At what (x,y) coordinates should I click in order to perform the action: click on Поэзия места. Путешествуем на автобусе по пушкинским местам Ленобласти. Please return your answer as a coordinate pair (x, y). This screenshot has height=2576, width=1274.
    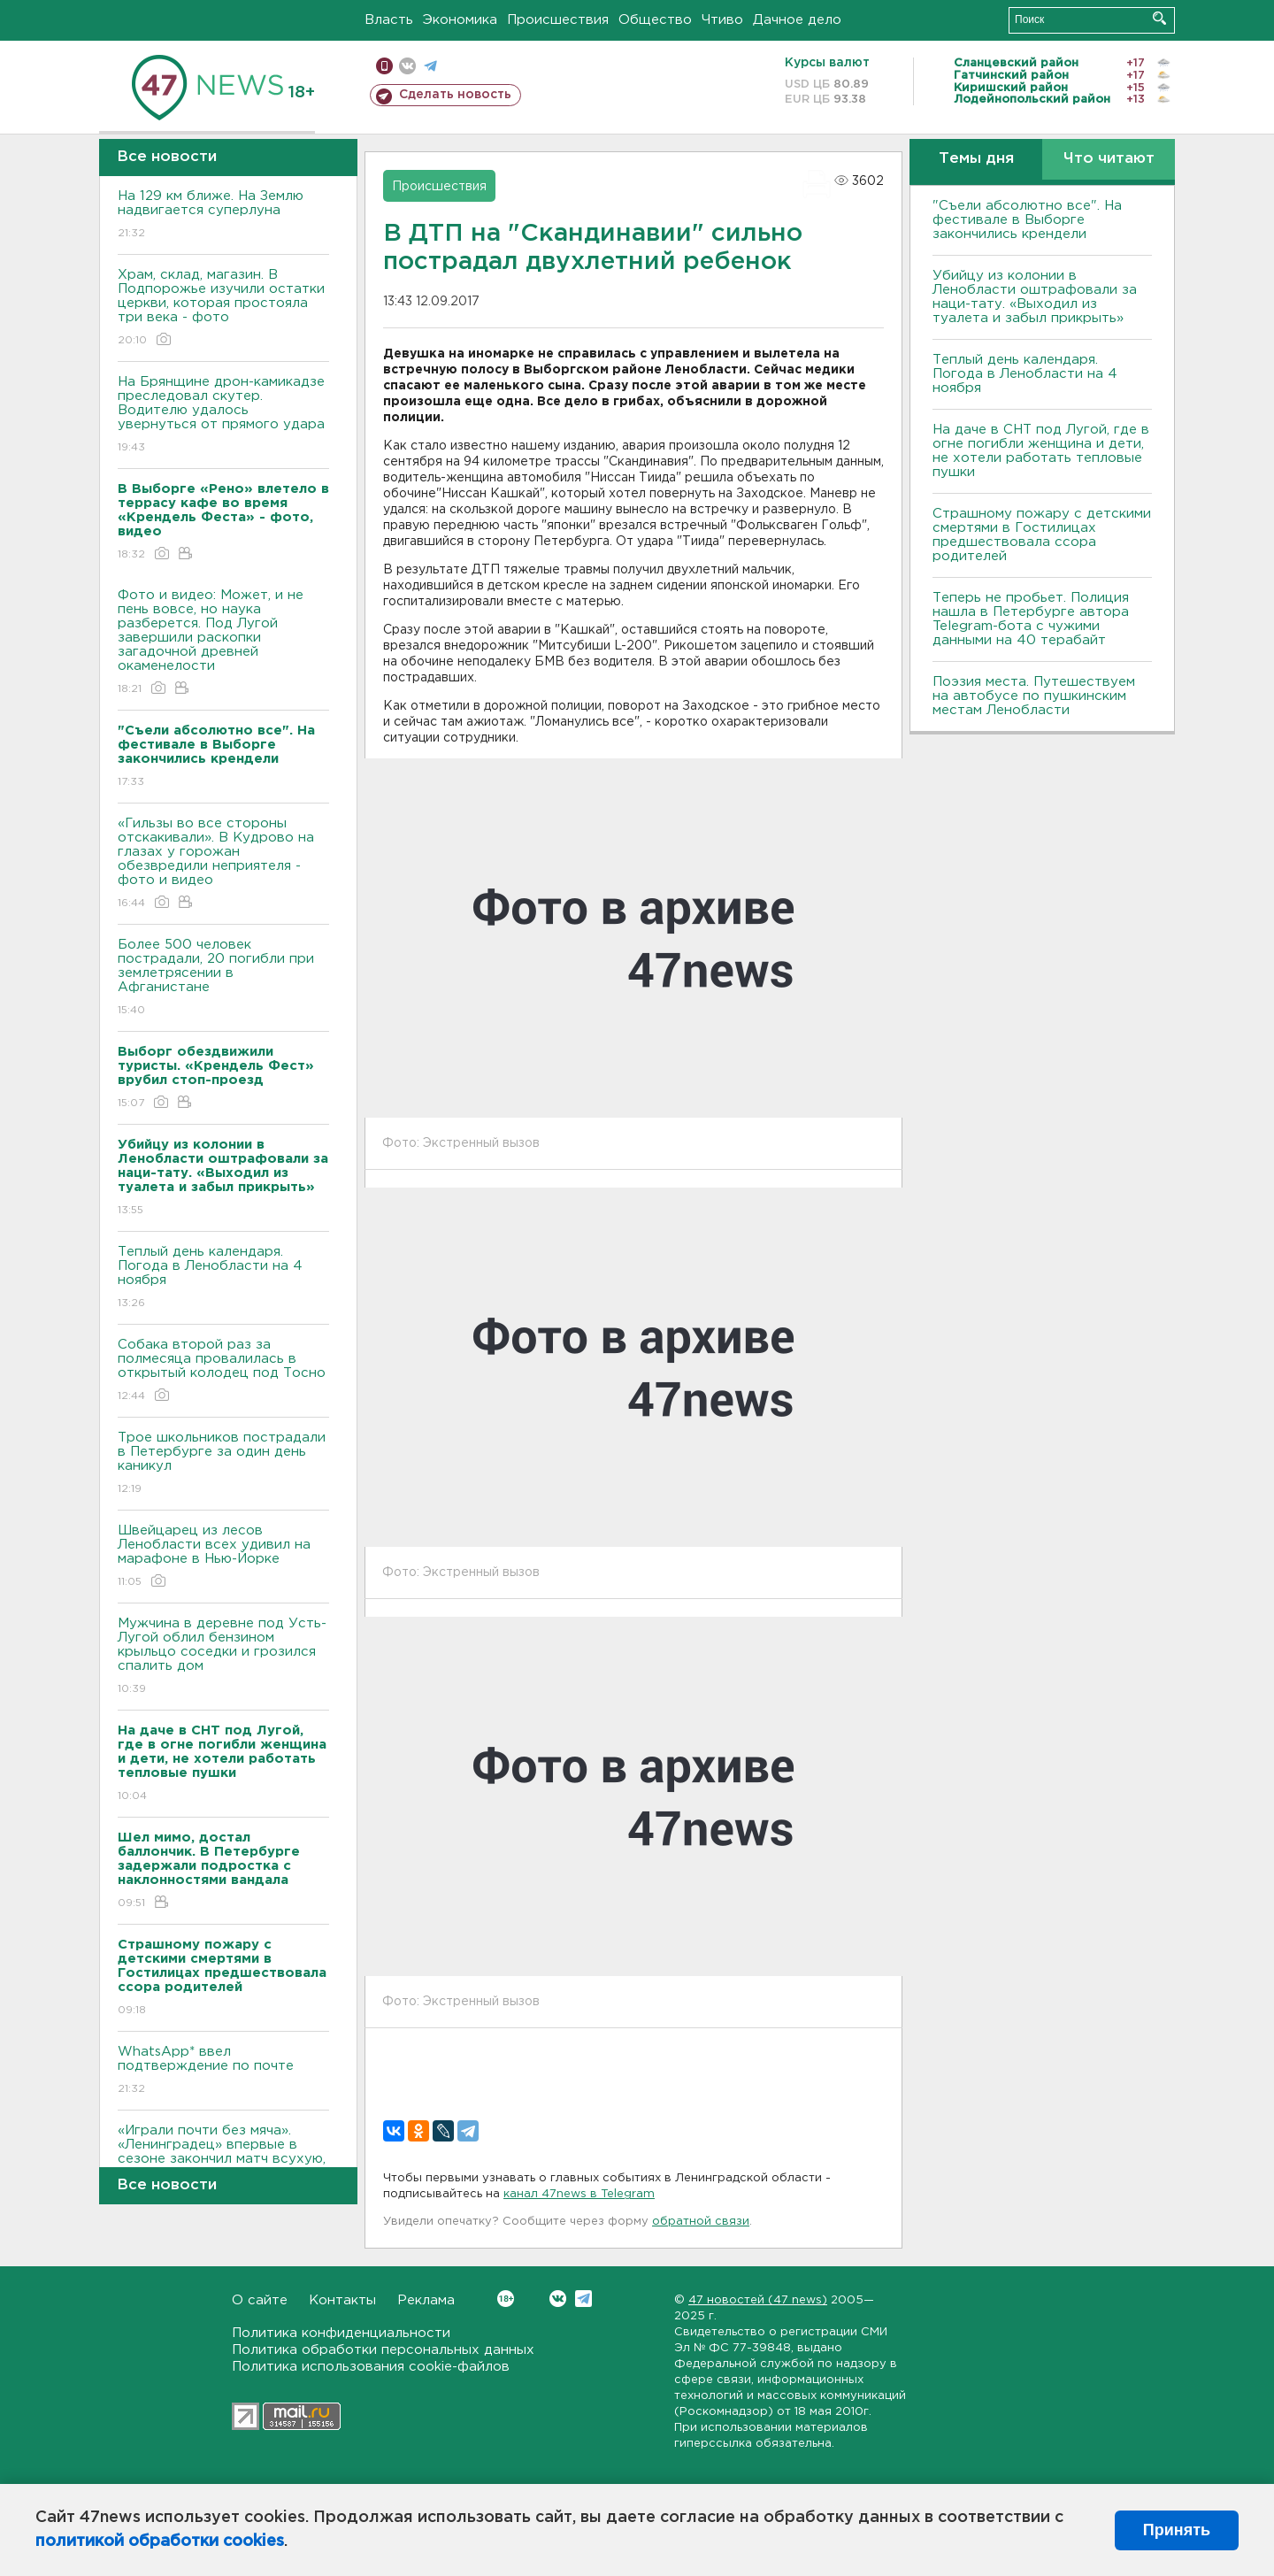
    Looking at the image, I should click on (1033, 696).